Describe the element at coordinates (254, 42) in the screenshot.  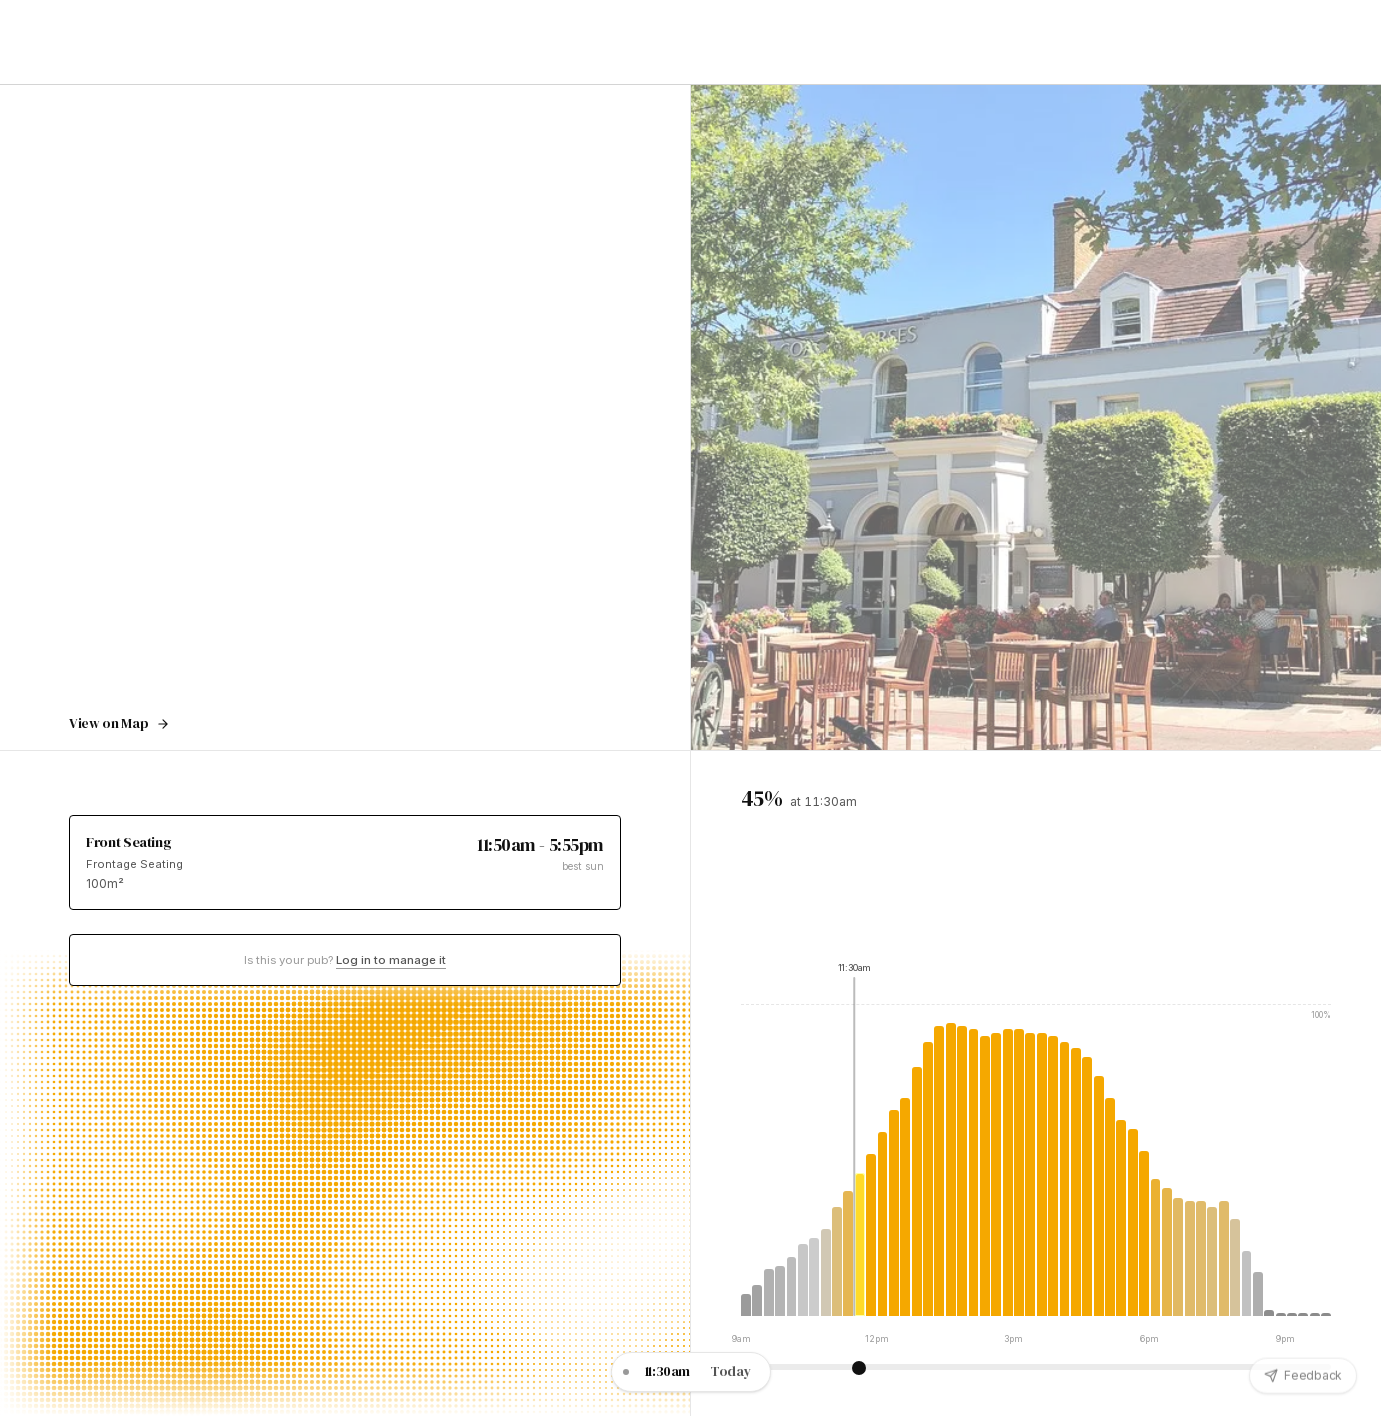
I see `Guides` at that location.